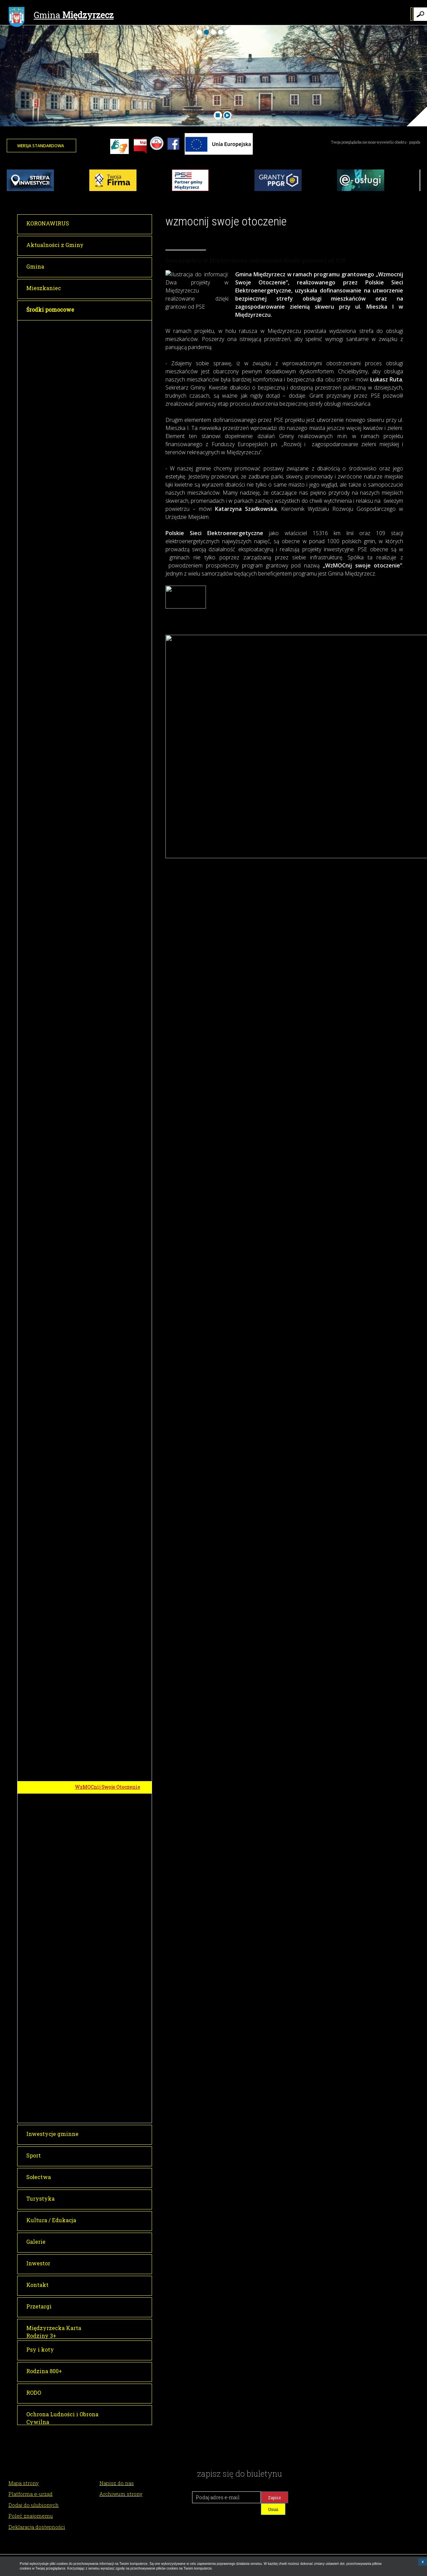 The width and height of the screenshot is (427, 2576). Describe the element at coordinates (107, 964) in the screenshot. I see `Budowa sali wiejskiej w m. Kęszyca Leśna, gmina Międzyrzecz` at that location.